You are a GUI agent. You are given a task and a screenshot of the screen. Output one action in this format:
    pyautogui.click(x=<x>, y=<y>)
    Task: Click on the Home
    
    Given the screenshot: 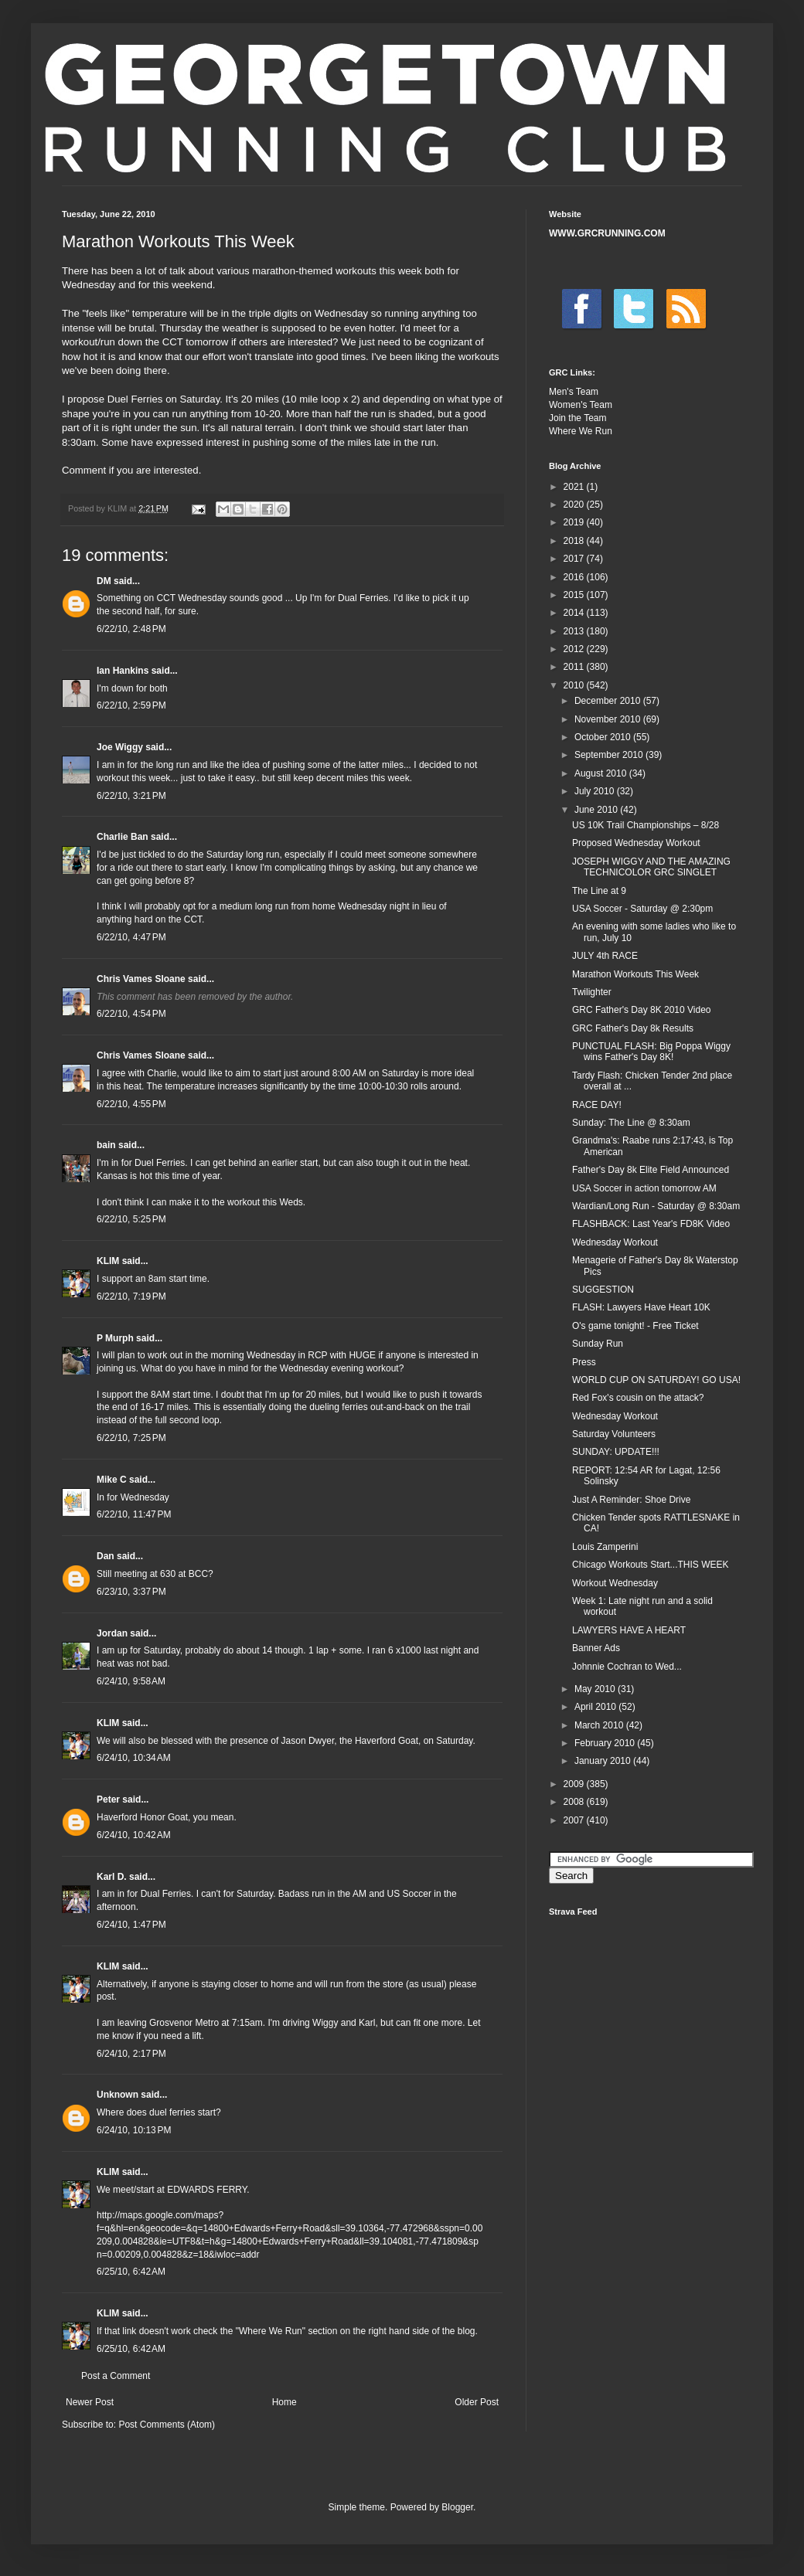 What is the action you would take?
    pyautogui.click(x=284, y=2402)
    